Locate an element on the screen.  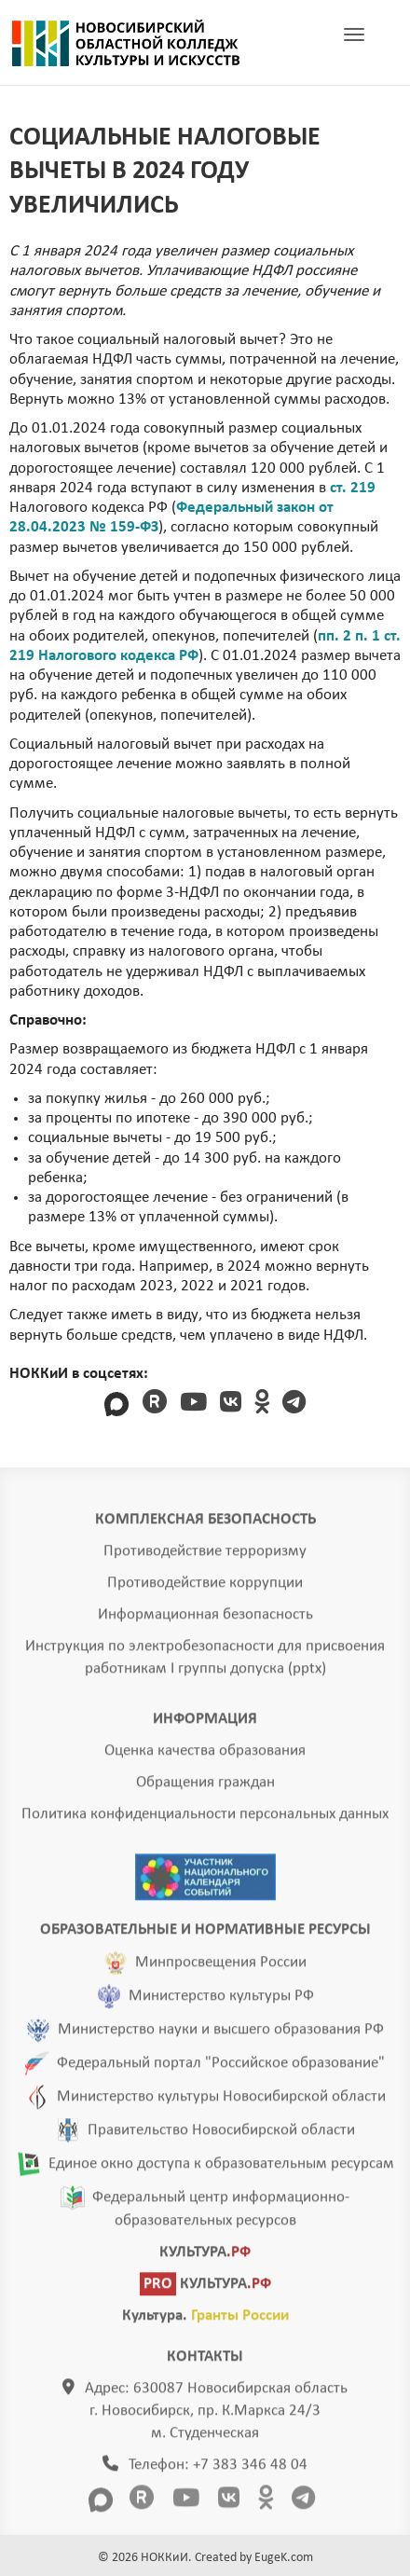
EugeK.com is located at coordinates (283, 2558).